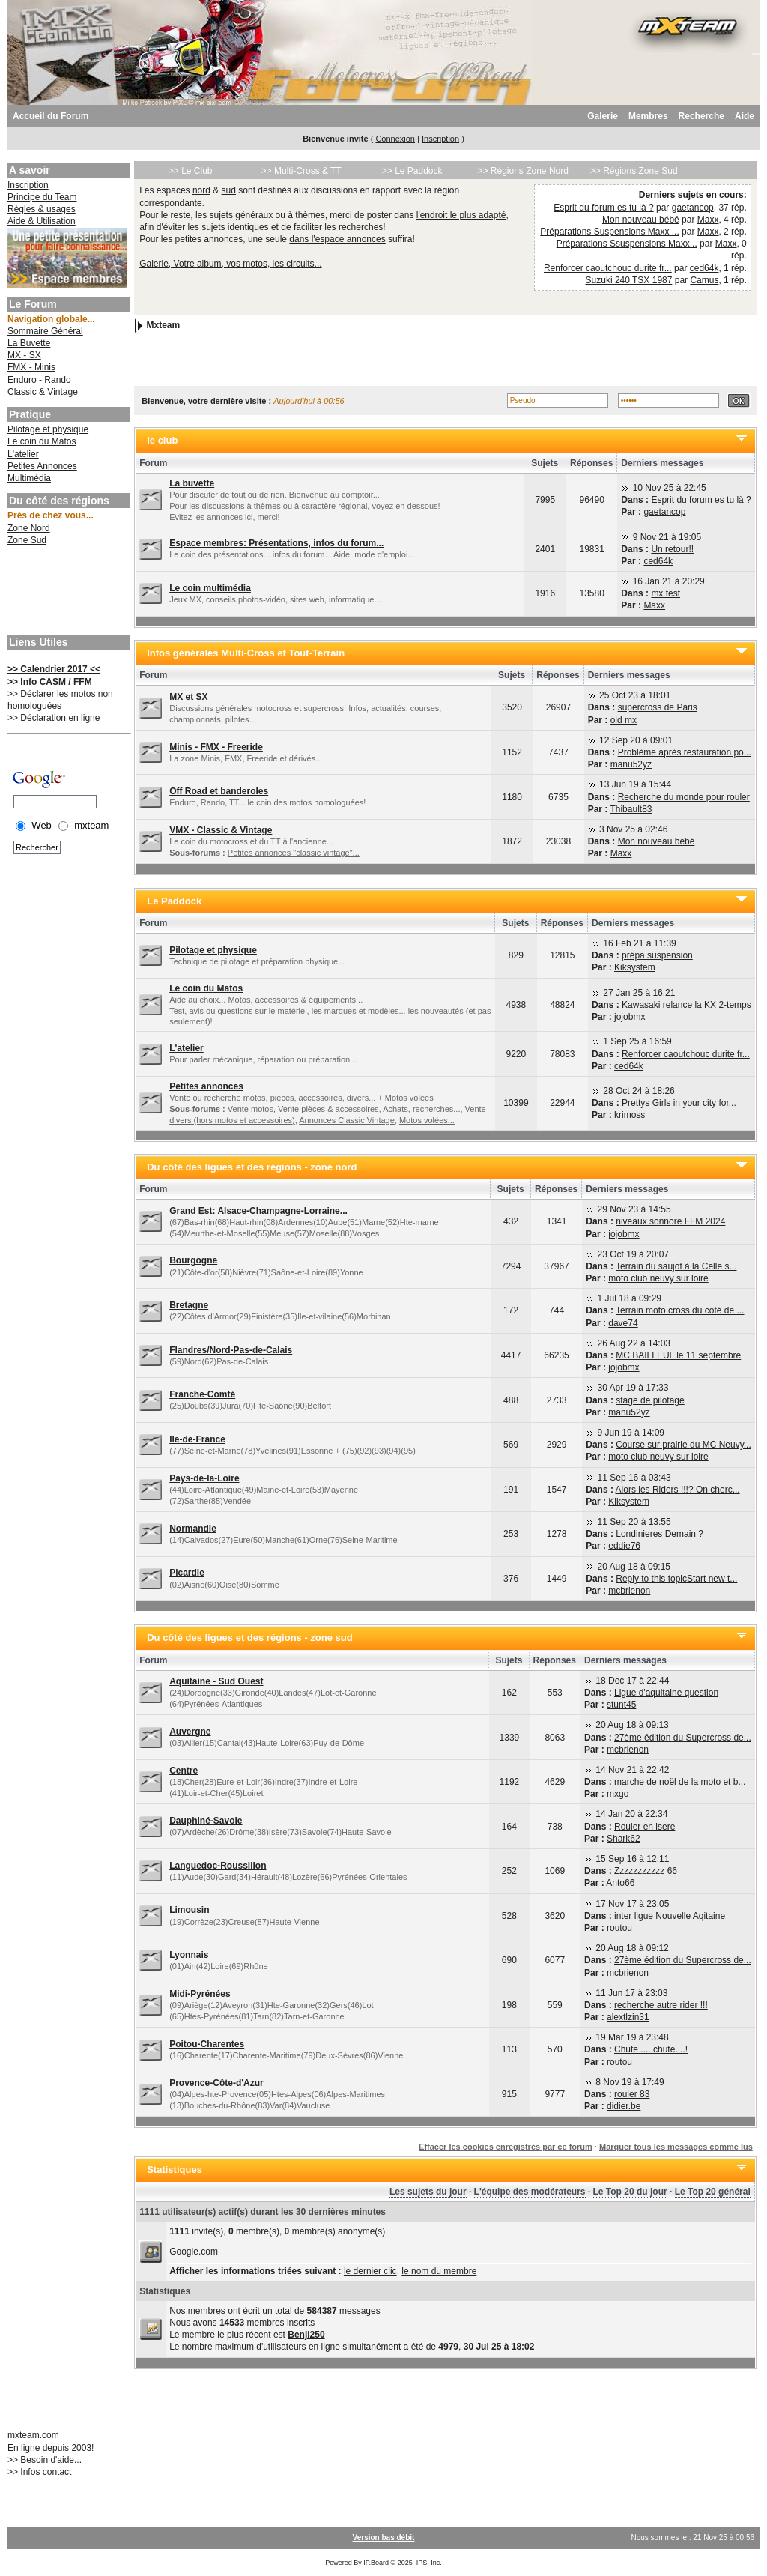 Image resolution: width=767 pixels, height=2576 pixels. What do you see at coordinates (191, 171) in the screenshot?
I see `>> Le Club` at bounding box center [191, 171].